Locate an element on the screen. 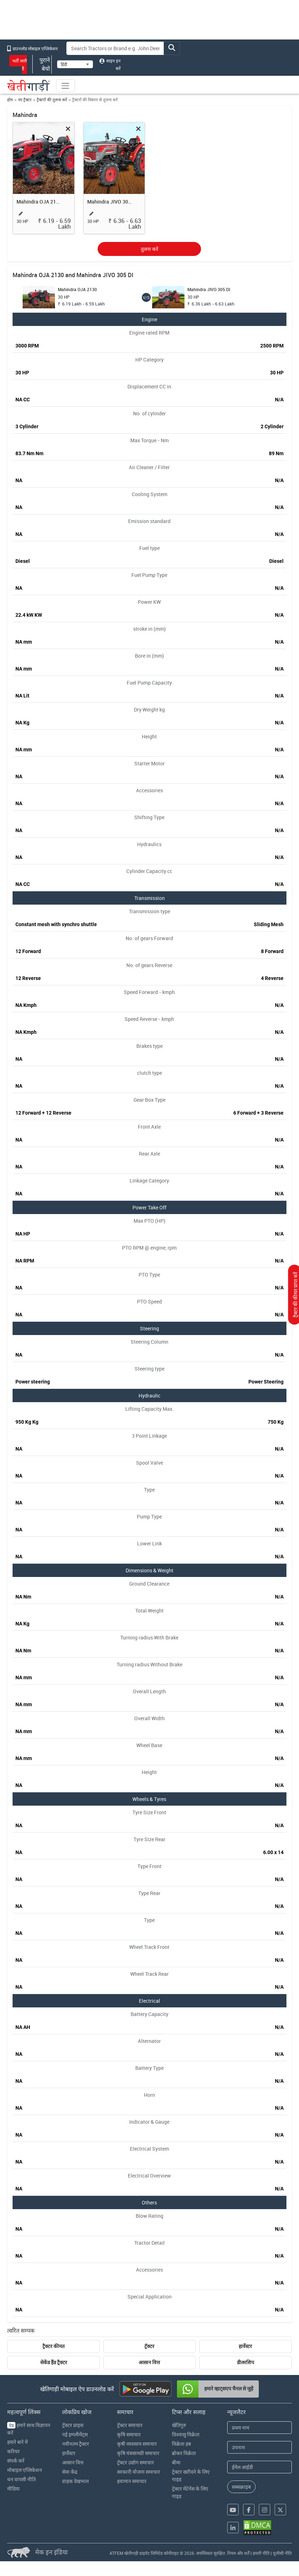 The height and width of the screenshot is (2576, 299). यूजीसी नीति is located at coordinates (282, 2553).